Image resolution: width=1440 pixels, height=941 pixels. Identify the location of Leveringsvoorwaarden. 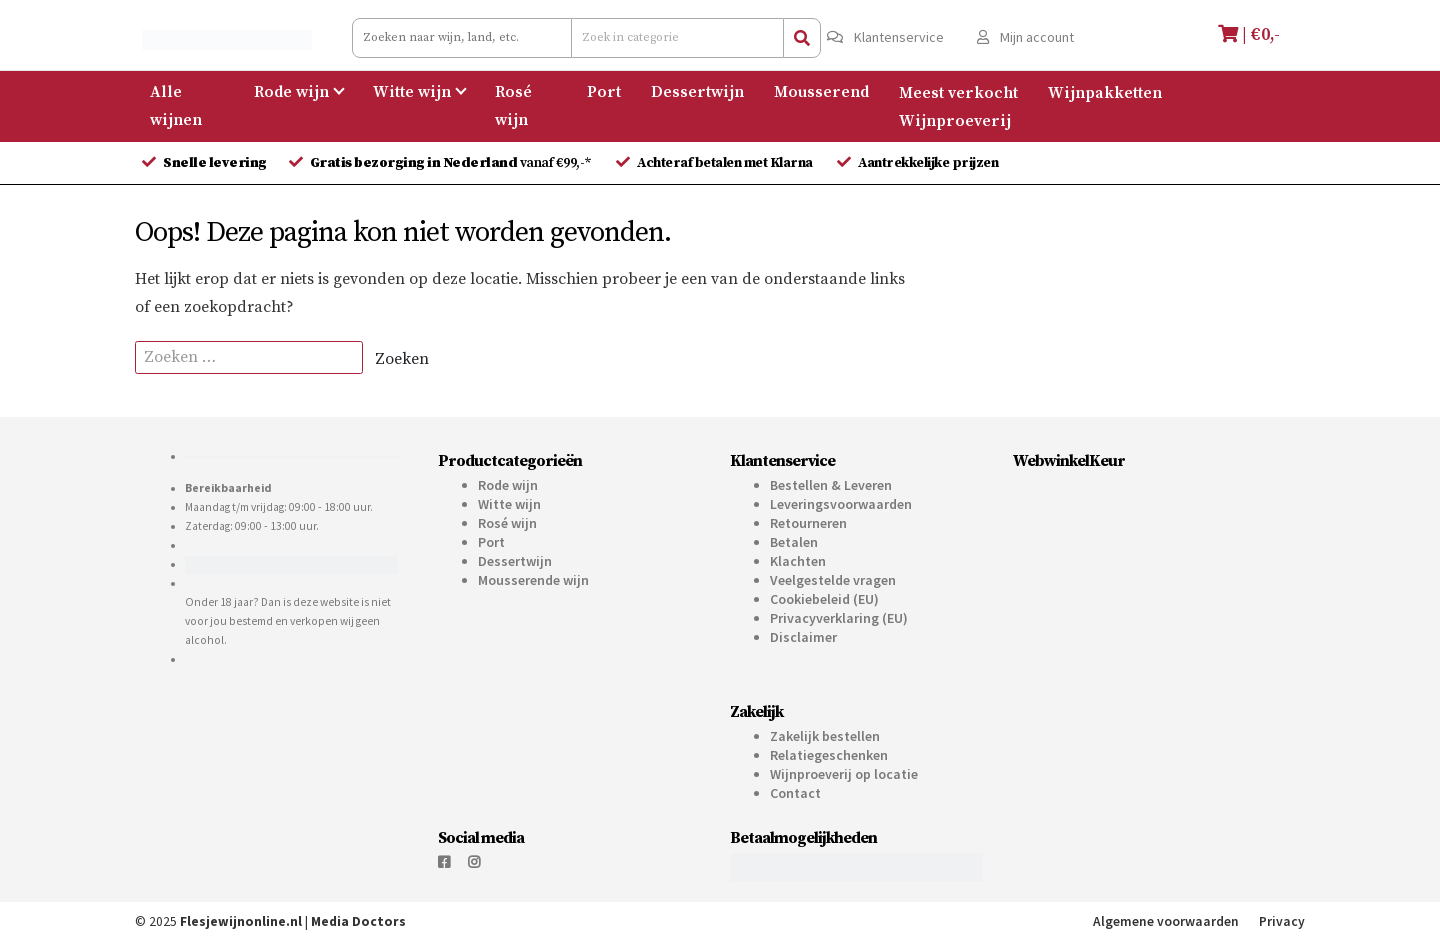
(841, 504).